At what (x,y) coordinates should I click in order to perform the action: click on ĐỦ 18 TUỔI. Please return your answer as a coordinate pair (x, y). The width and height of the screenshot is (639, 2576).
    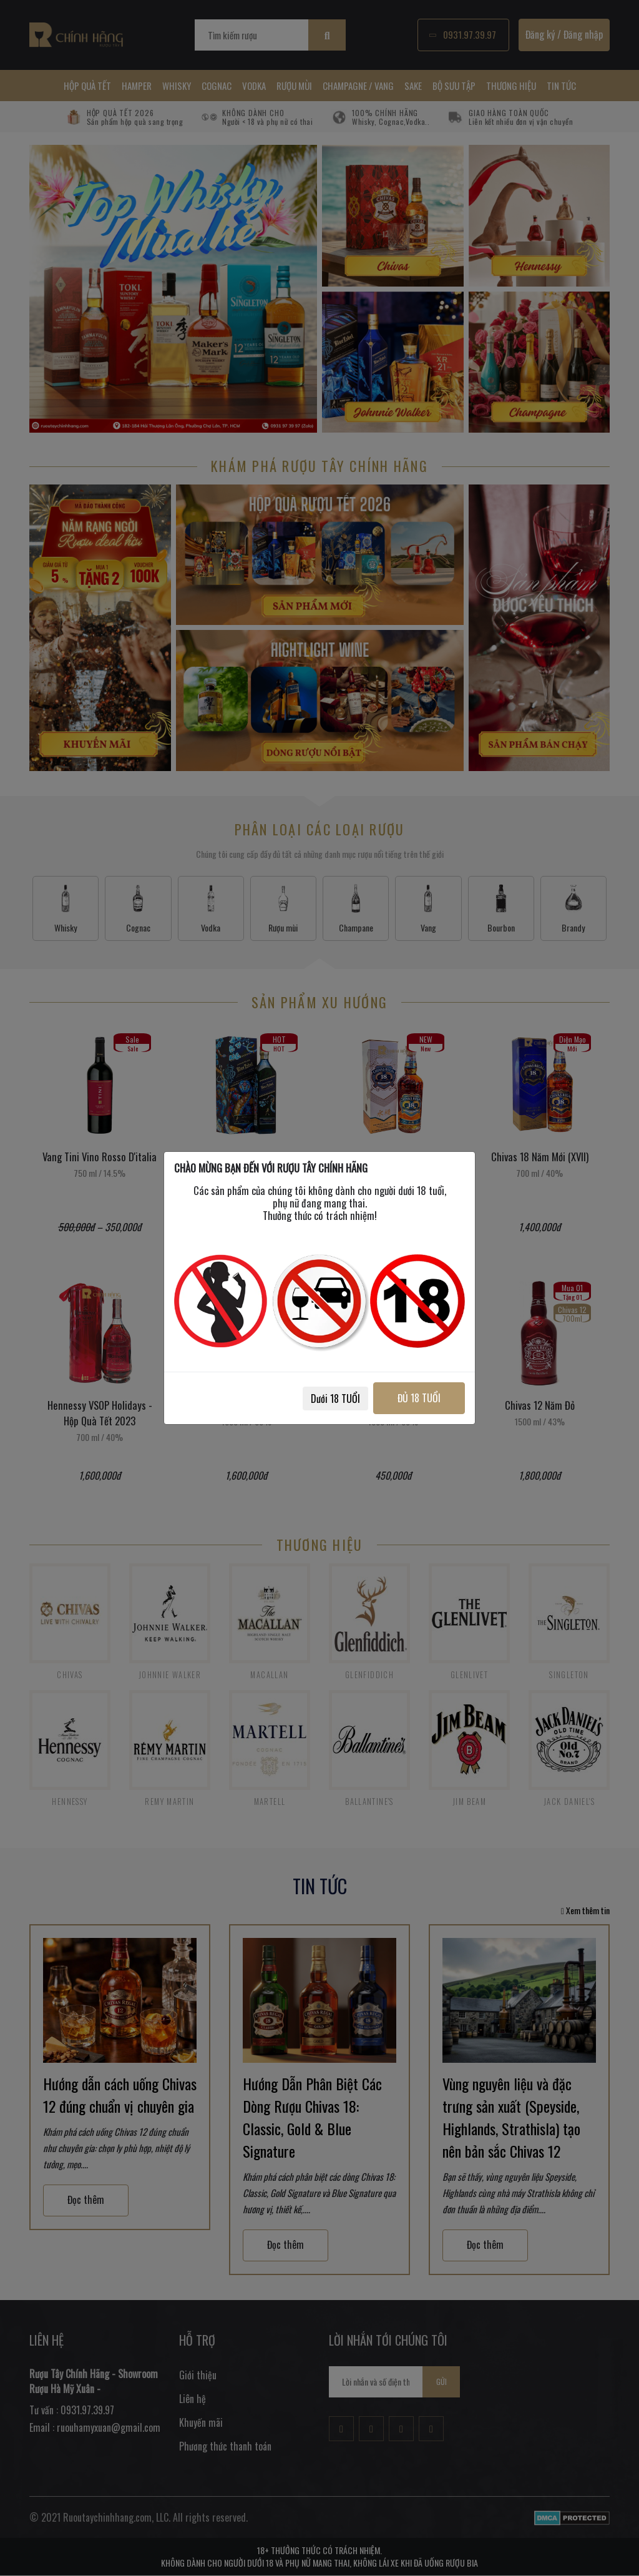
    Looking at the image, I should click on (417, 1397).